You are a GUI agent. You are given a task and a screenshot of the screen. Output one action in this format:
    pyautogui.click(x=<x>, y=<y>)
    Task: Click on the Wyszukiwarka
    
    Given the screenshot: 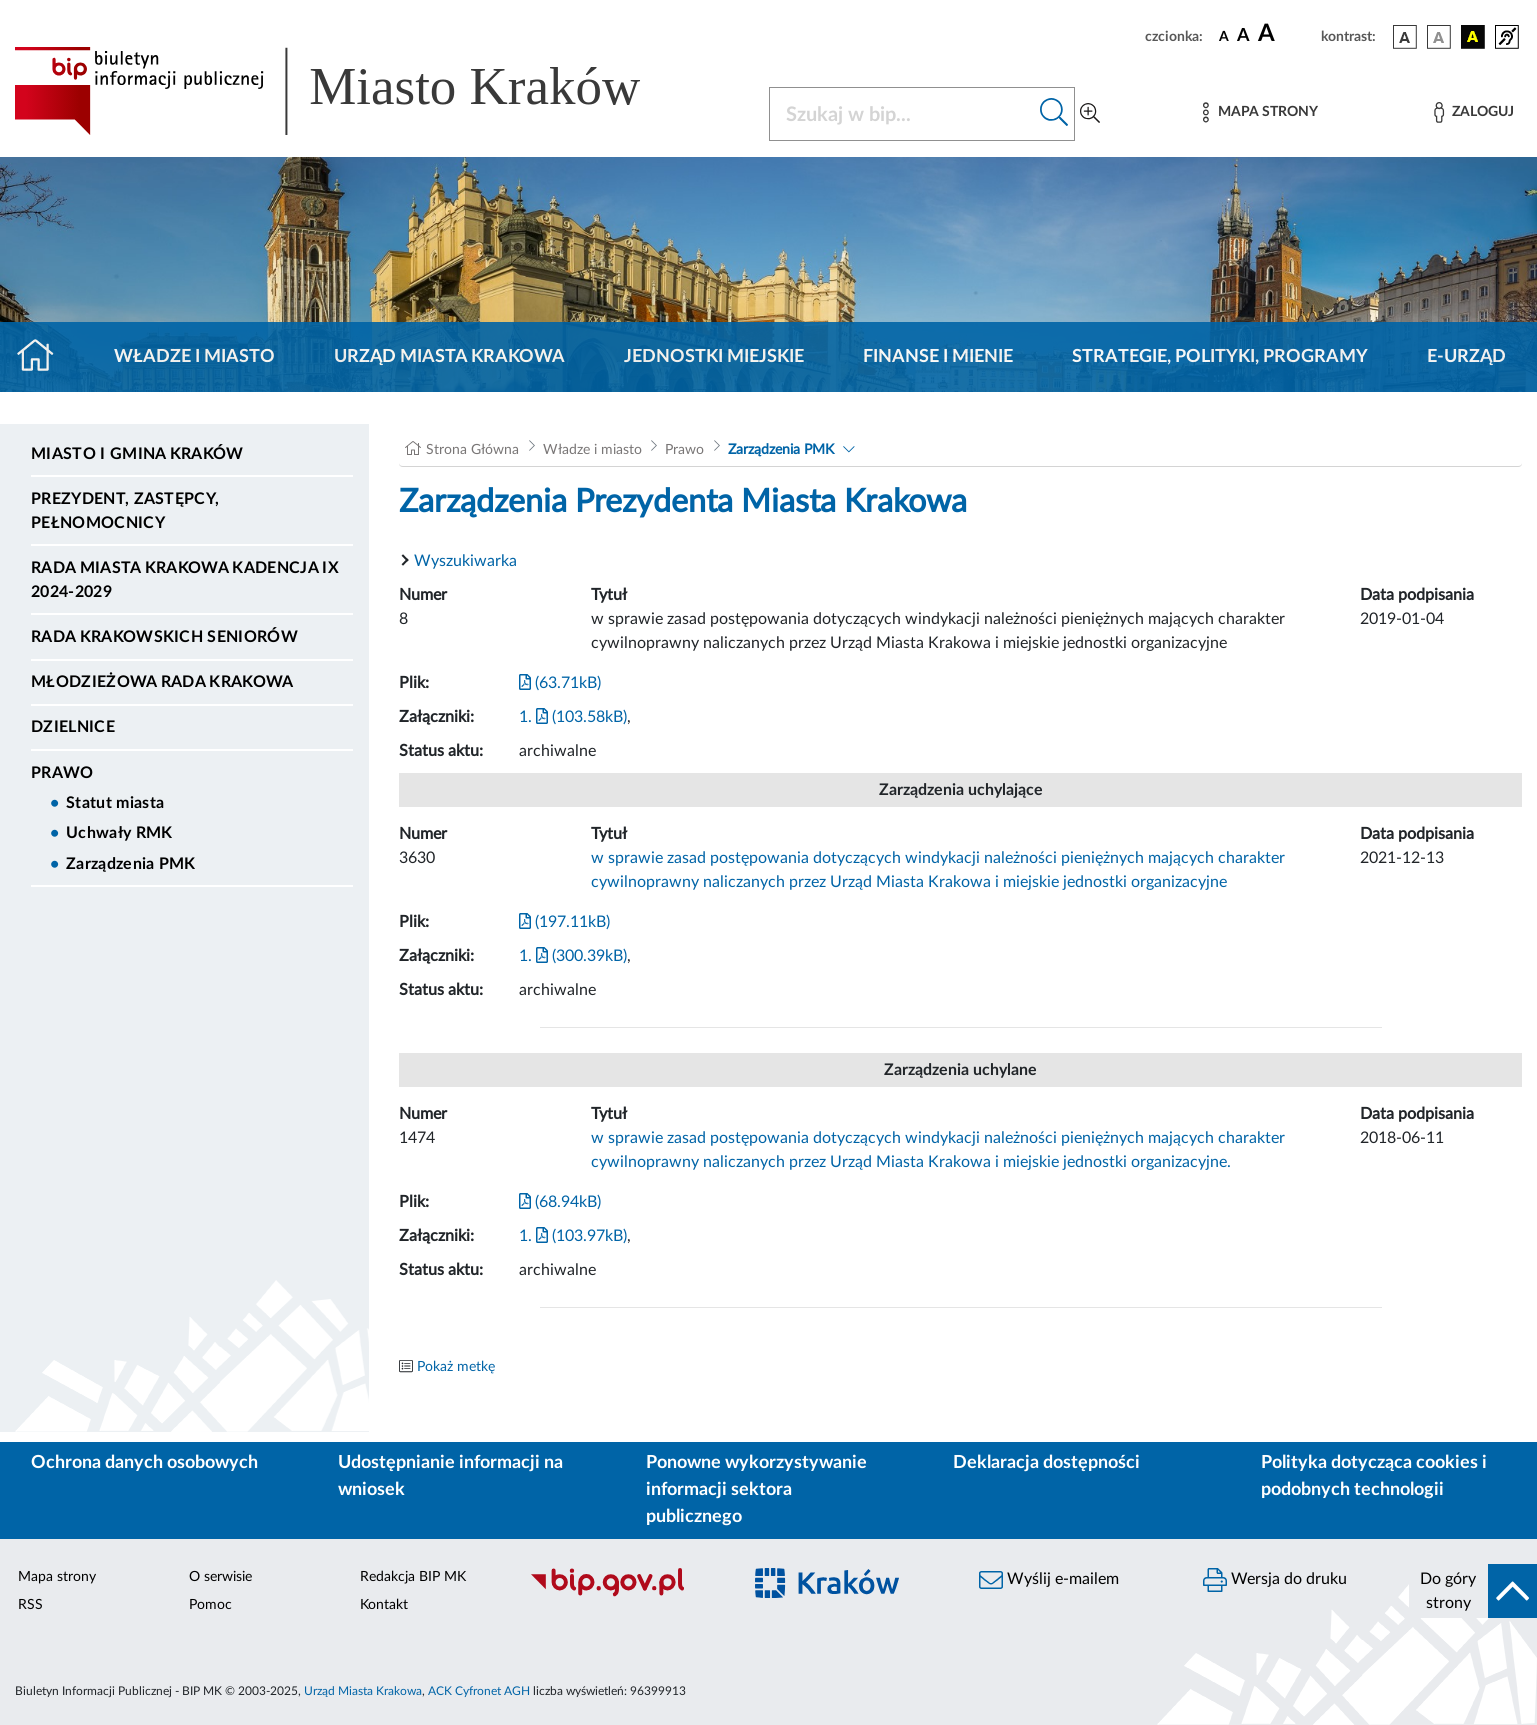 What is the action you would take?
    pyautogui.click(x=465, y=561)
    